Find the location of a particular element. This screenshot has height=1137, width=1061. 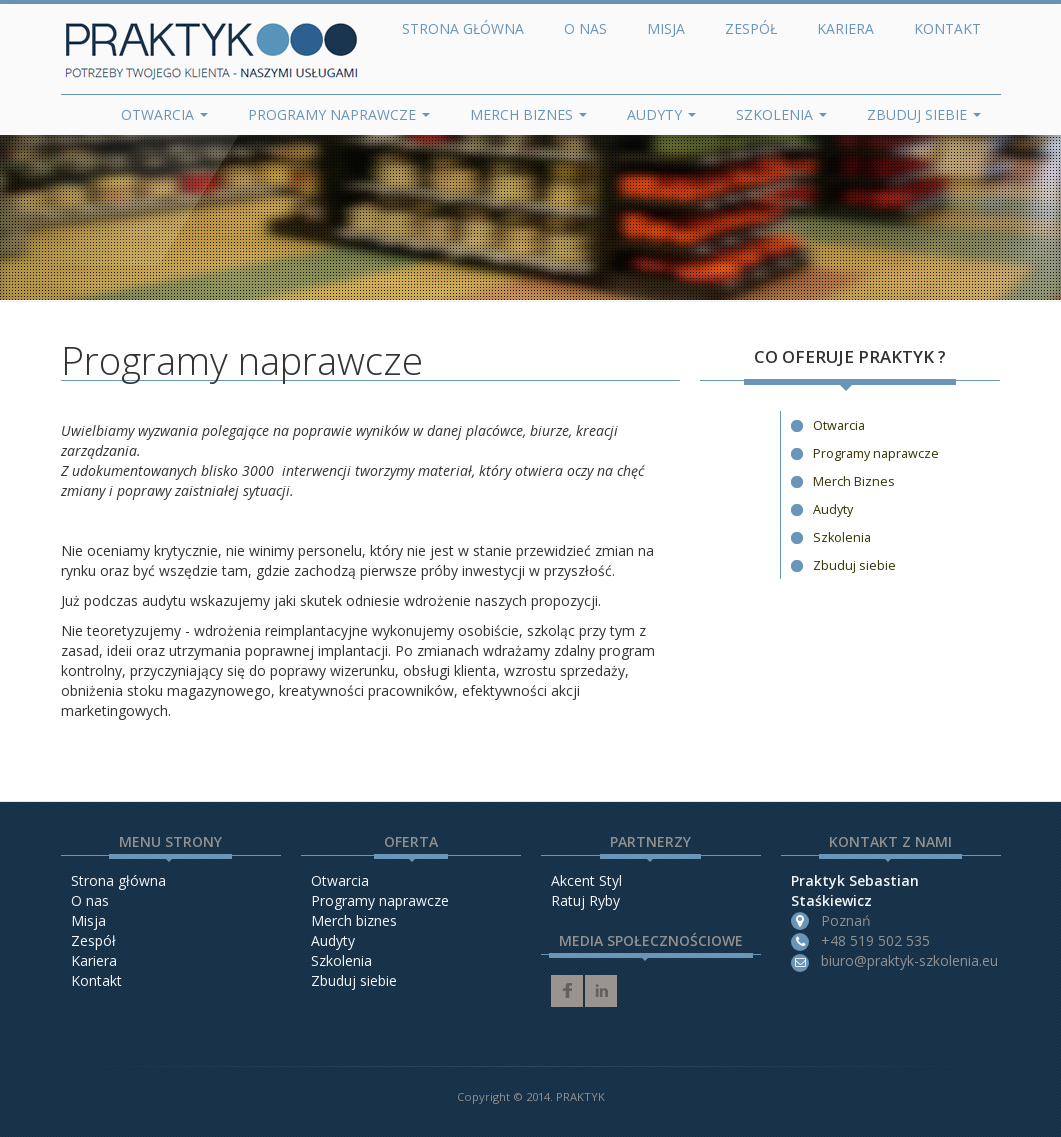

Programy naprawcze is located at coordinates (339, 114).